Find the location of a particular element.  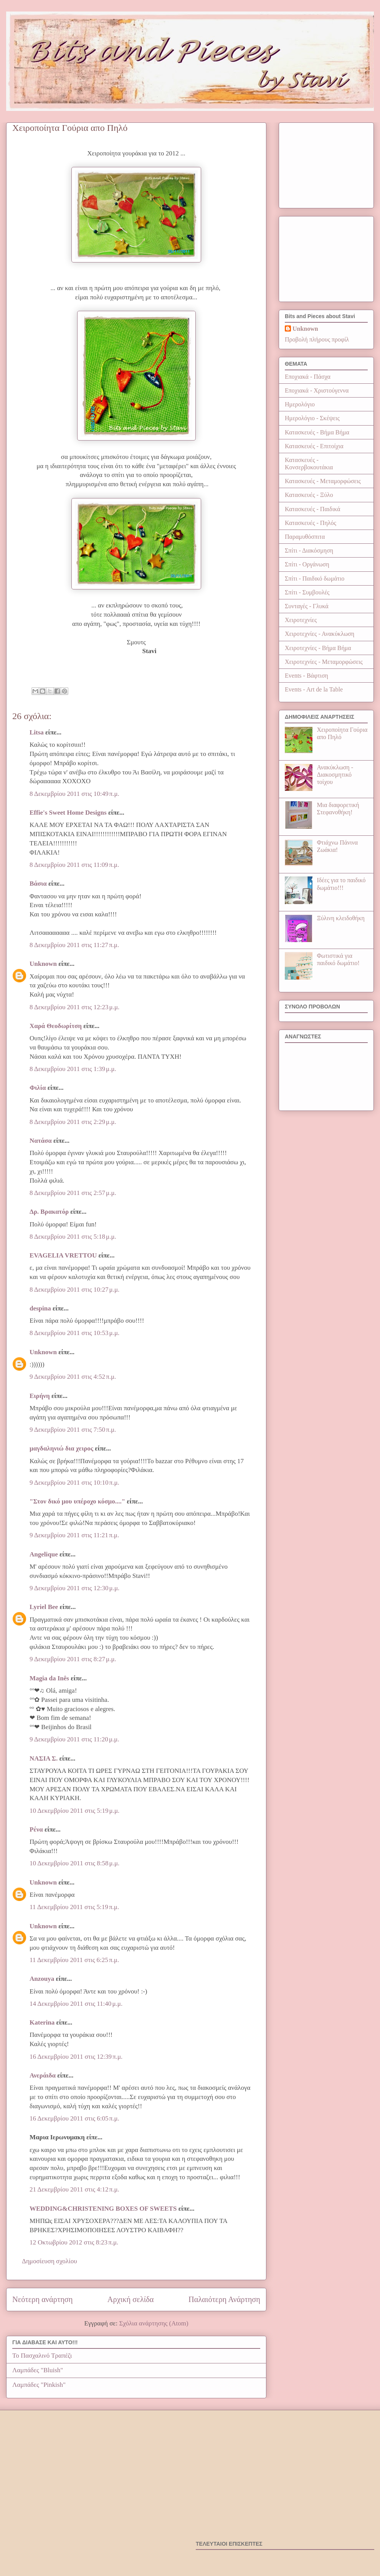

Katerina is located at coordinates (42, 2022).